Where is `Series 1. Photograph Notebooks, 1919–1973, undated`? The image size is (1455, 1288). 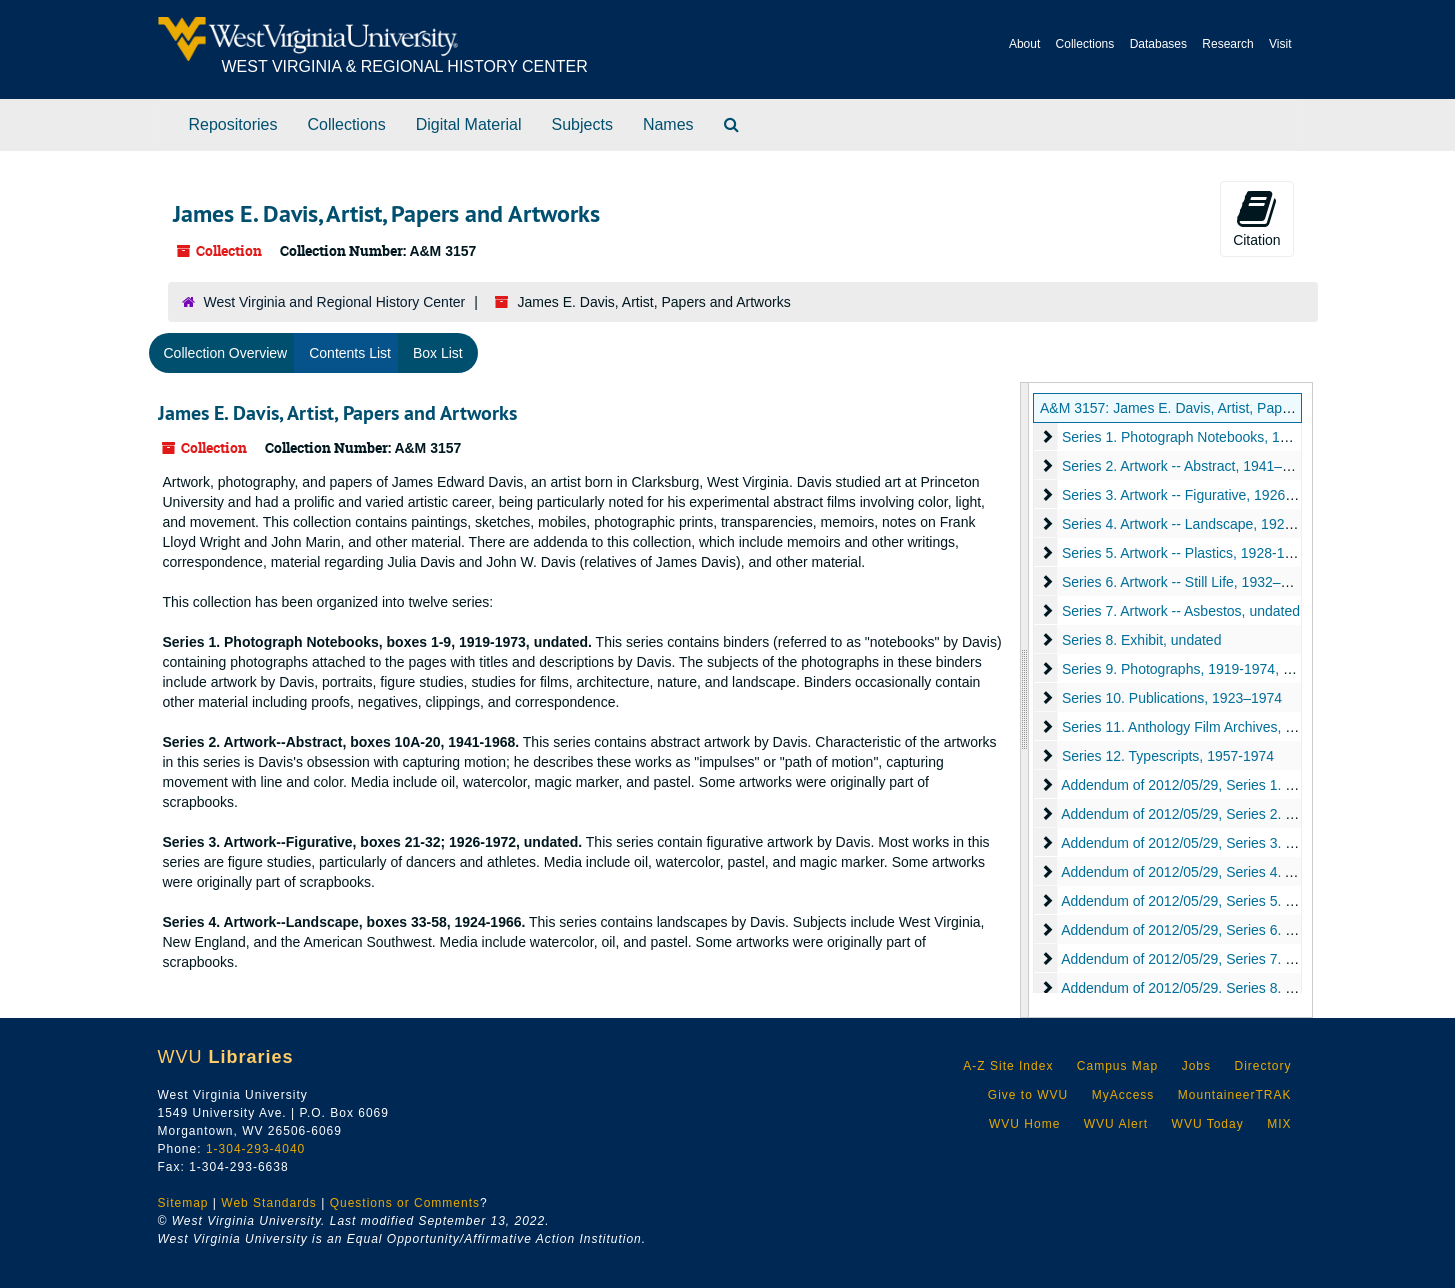
Series 1. Photograph Notebooks, 1919–1973, undated is located at coordinates (1231, 437).